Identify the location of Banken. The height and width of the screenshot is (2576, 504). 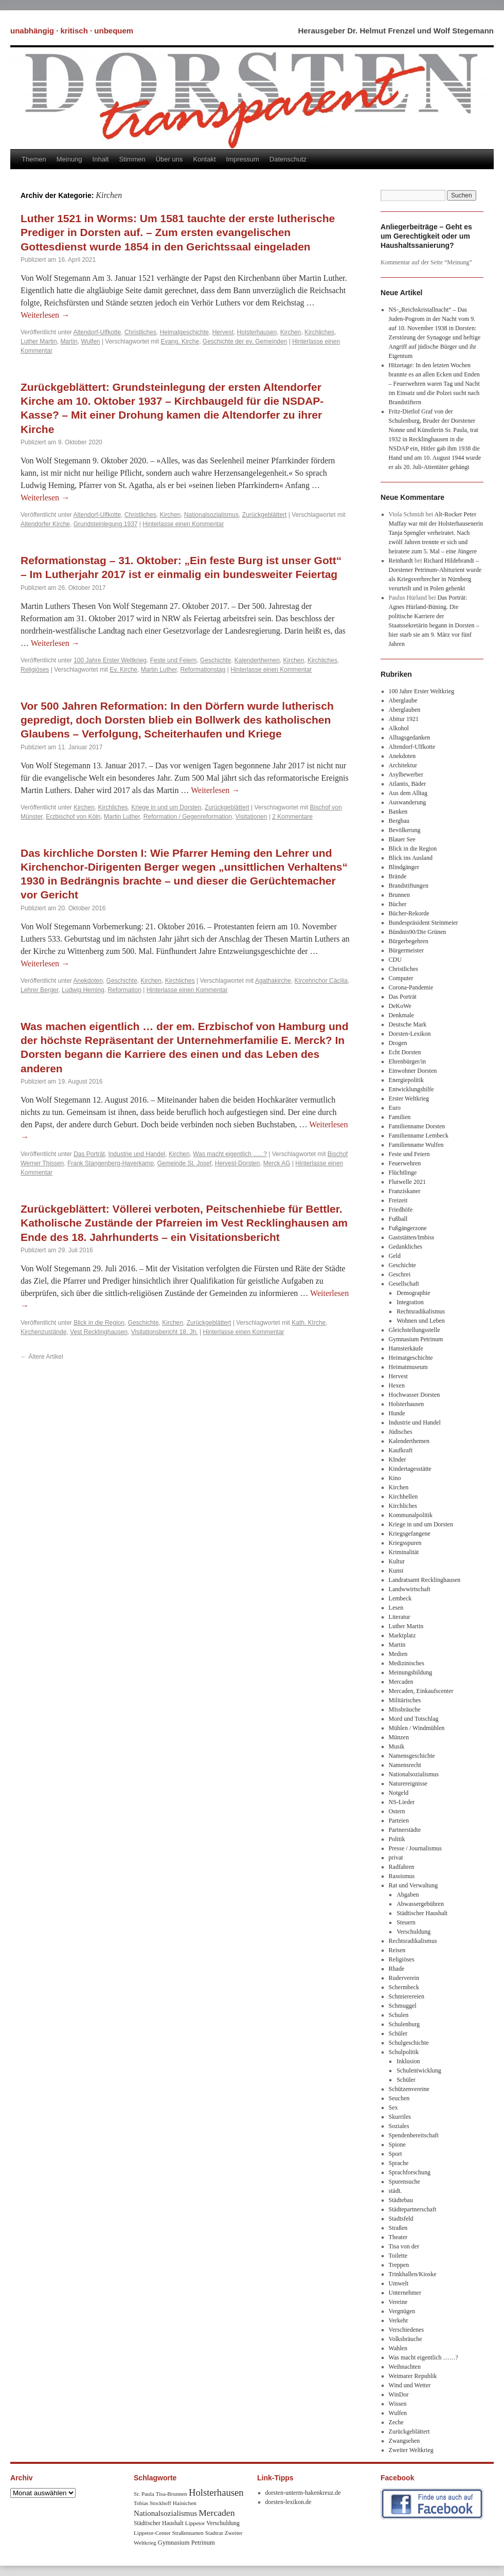
(398, 811).